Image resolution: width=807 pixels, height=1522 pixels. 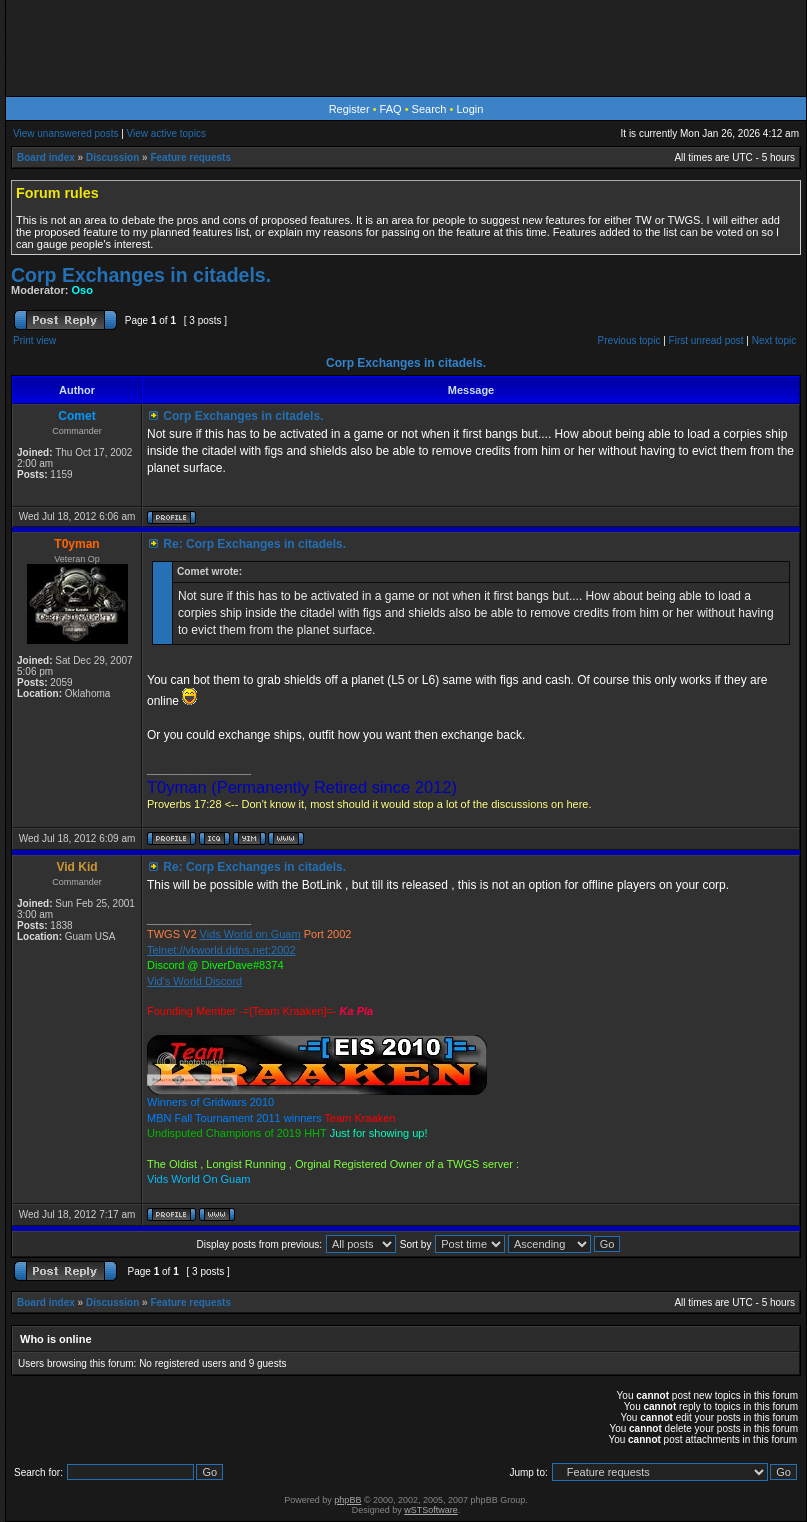 I want to click on Feature requests, so click(x=190, y=157).